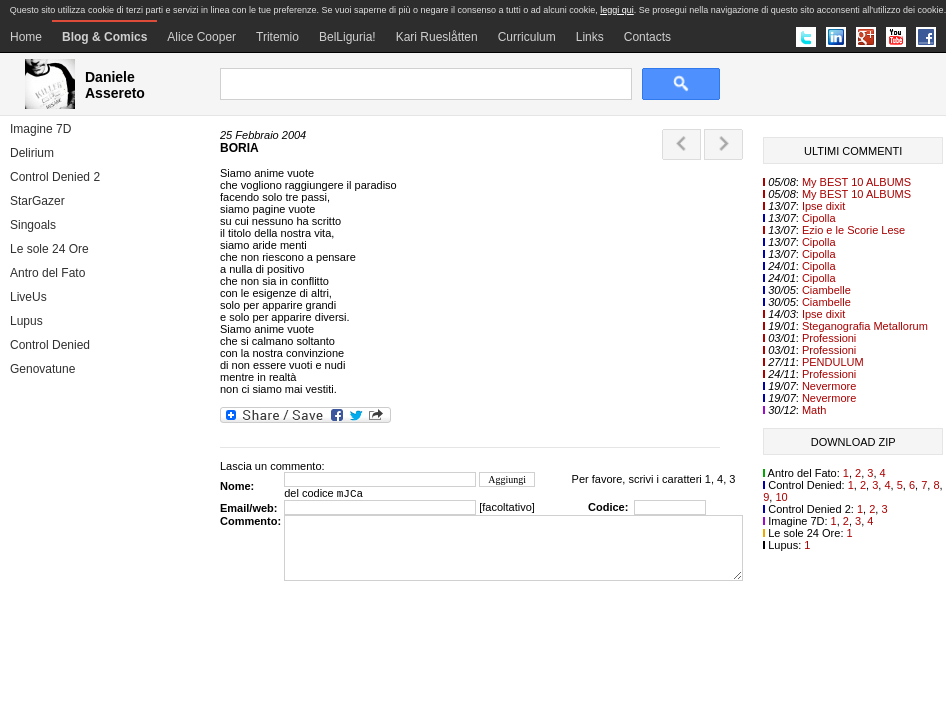  What do you see at coordinates (347, 37) in the screenshot?
I see `BelLiguria!` at bounding box center [347, 37].